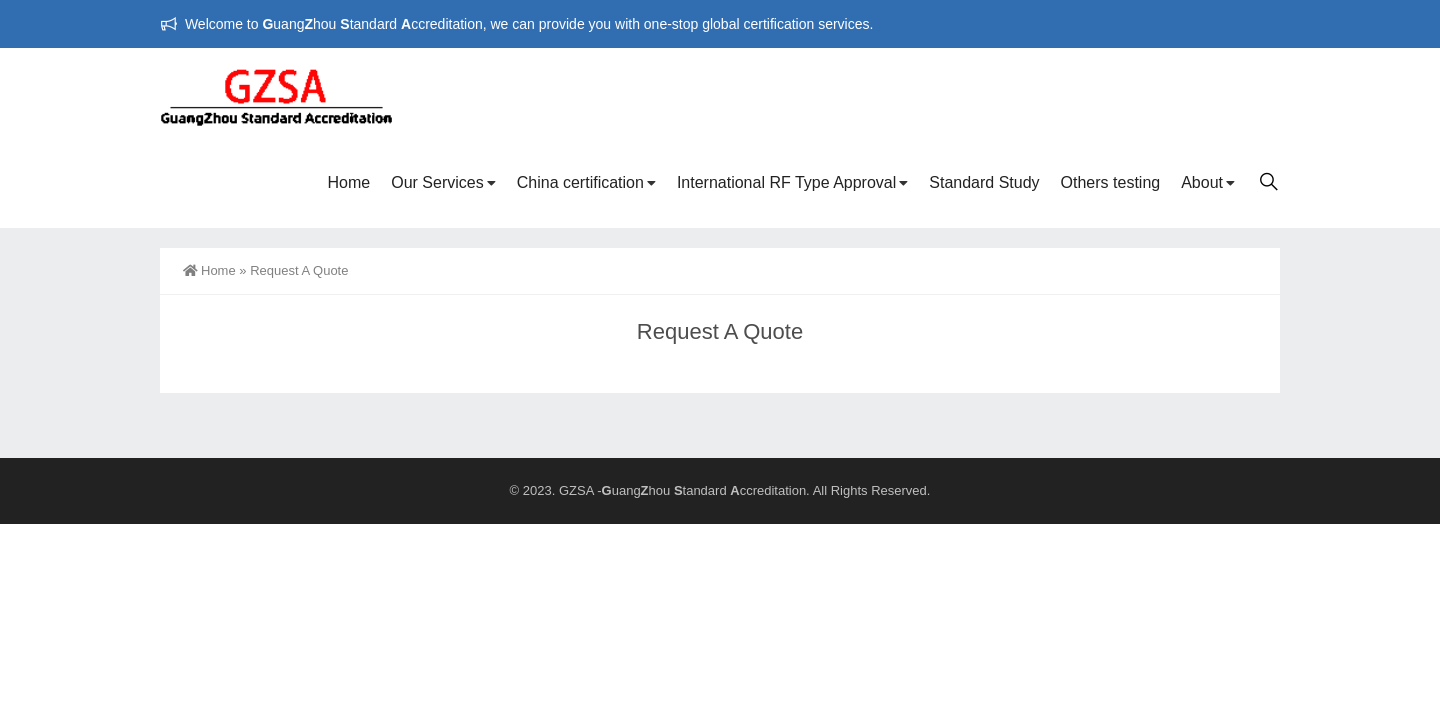 Image resolution: width=1440 pixels, height=720 pixels. I want to click on Our Services, so click(437, 182).